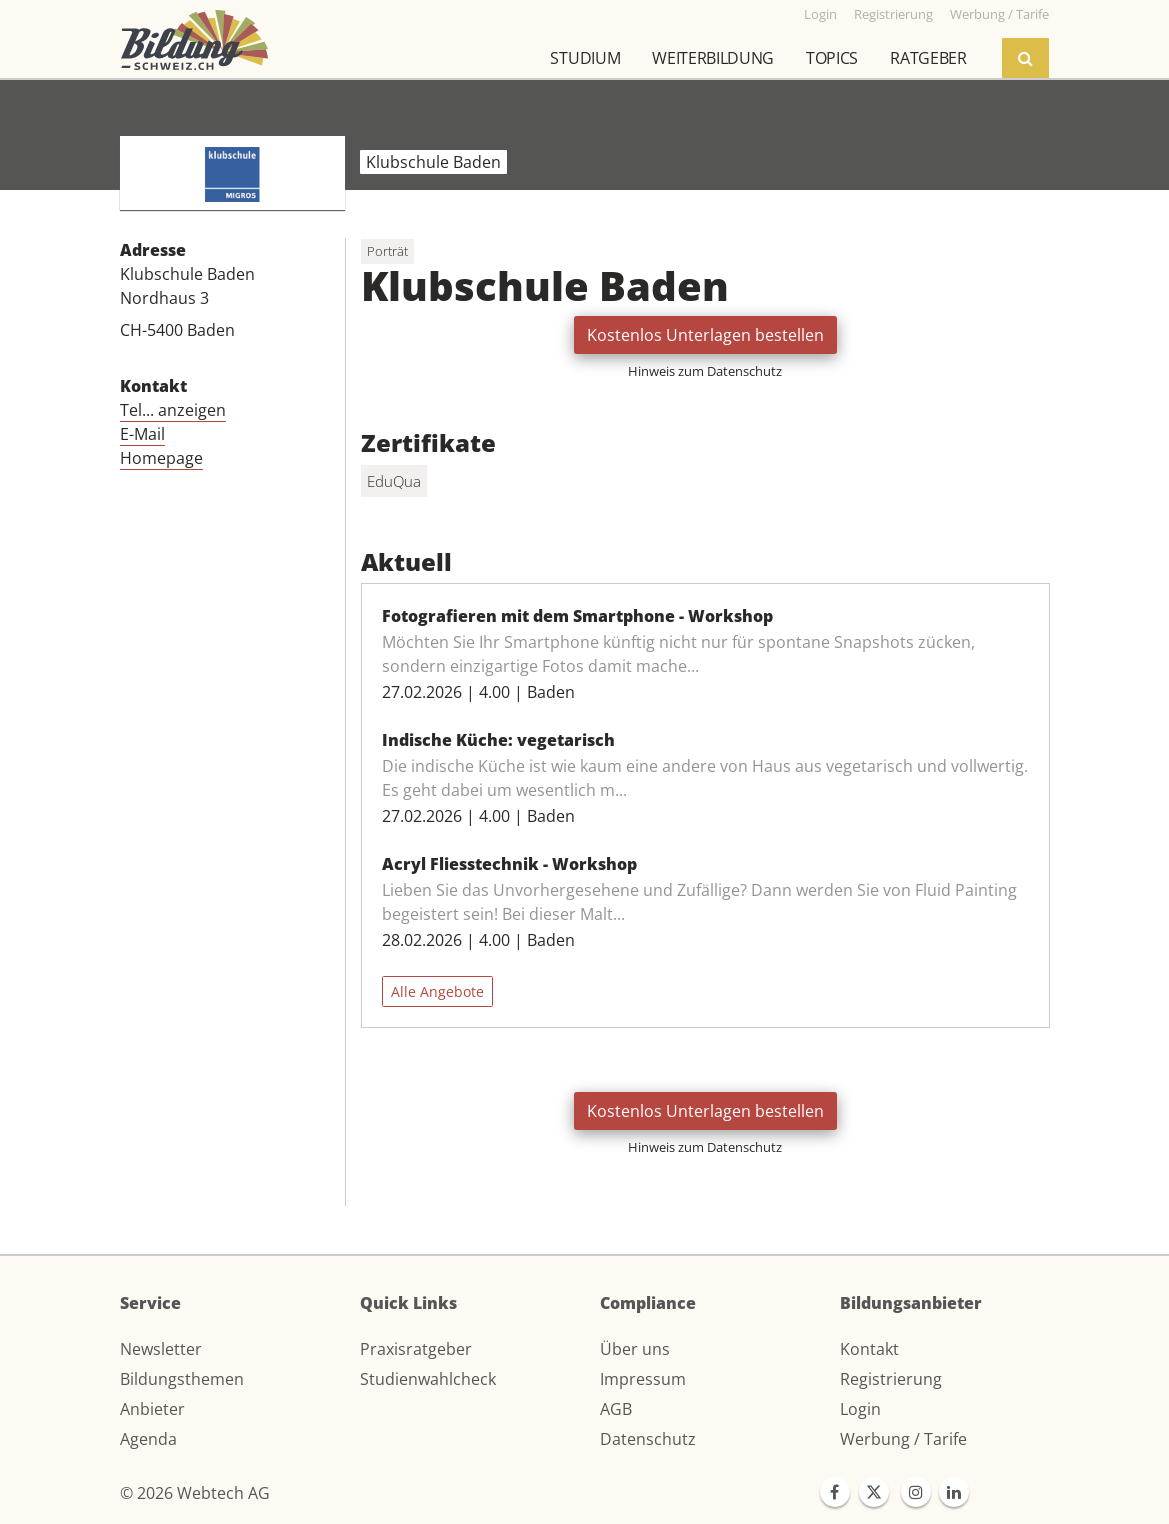  I want to click on Alle Angebote, so click(437, 991).